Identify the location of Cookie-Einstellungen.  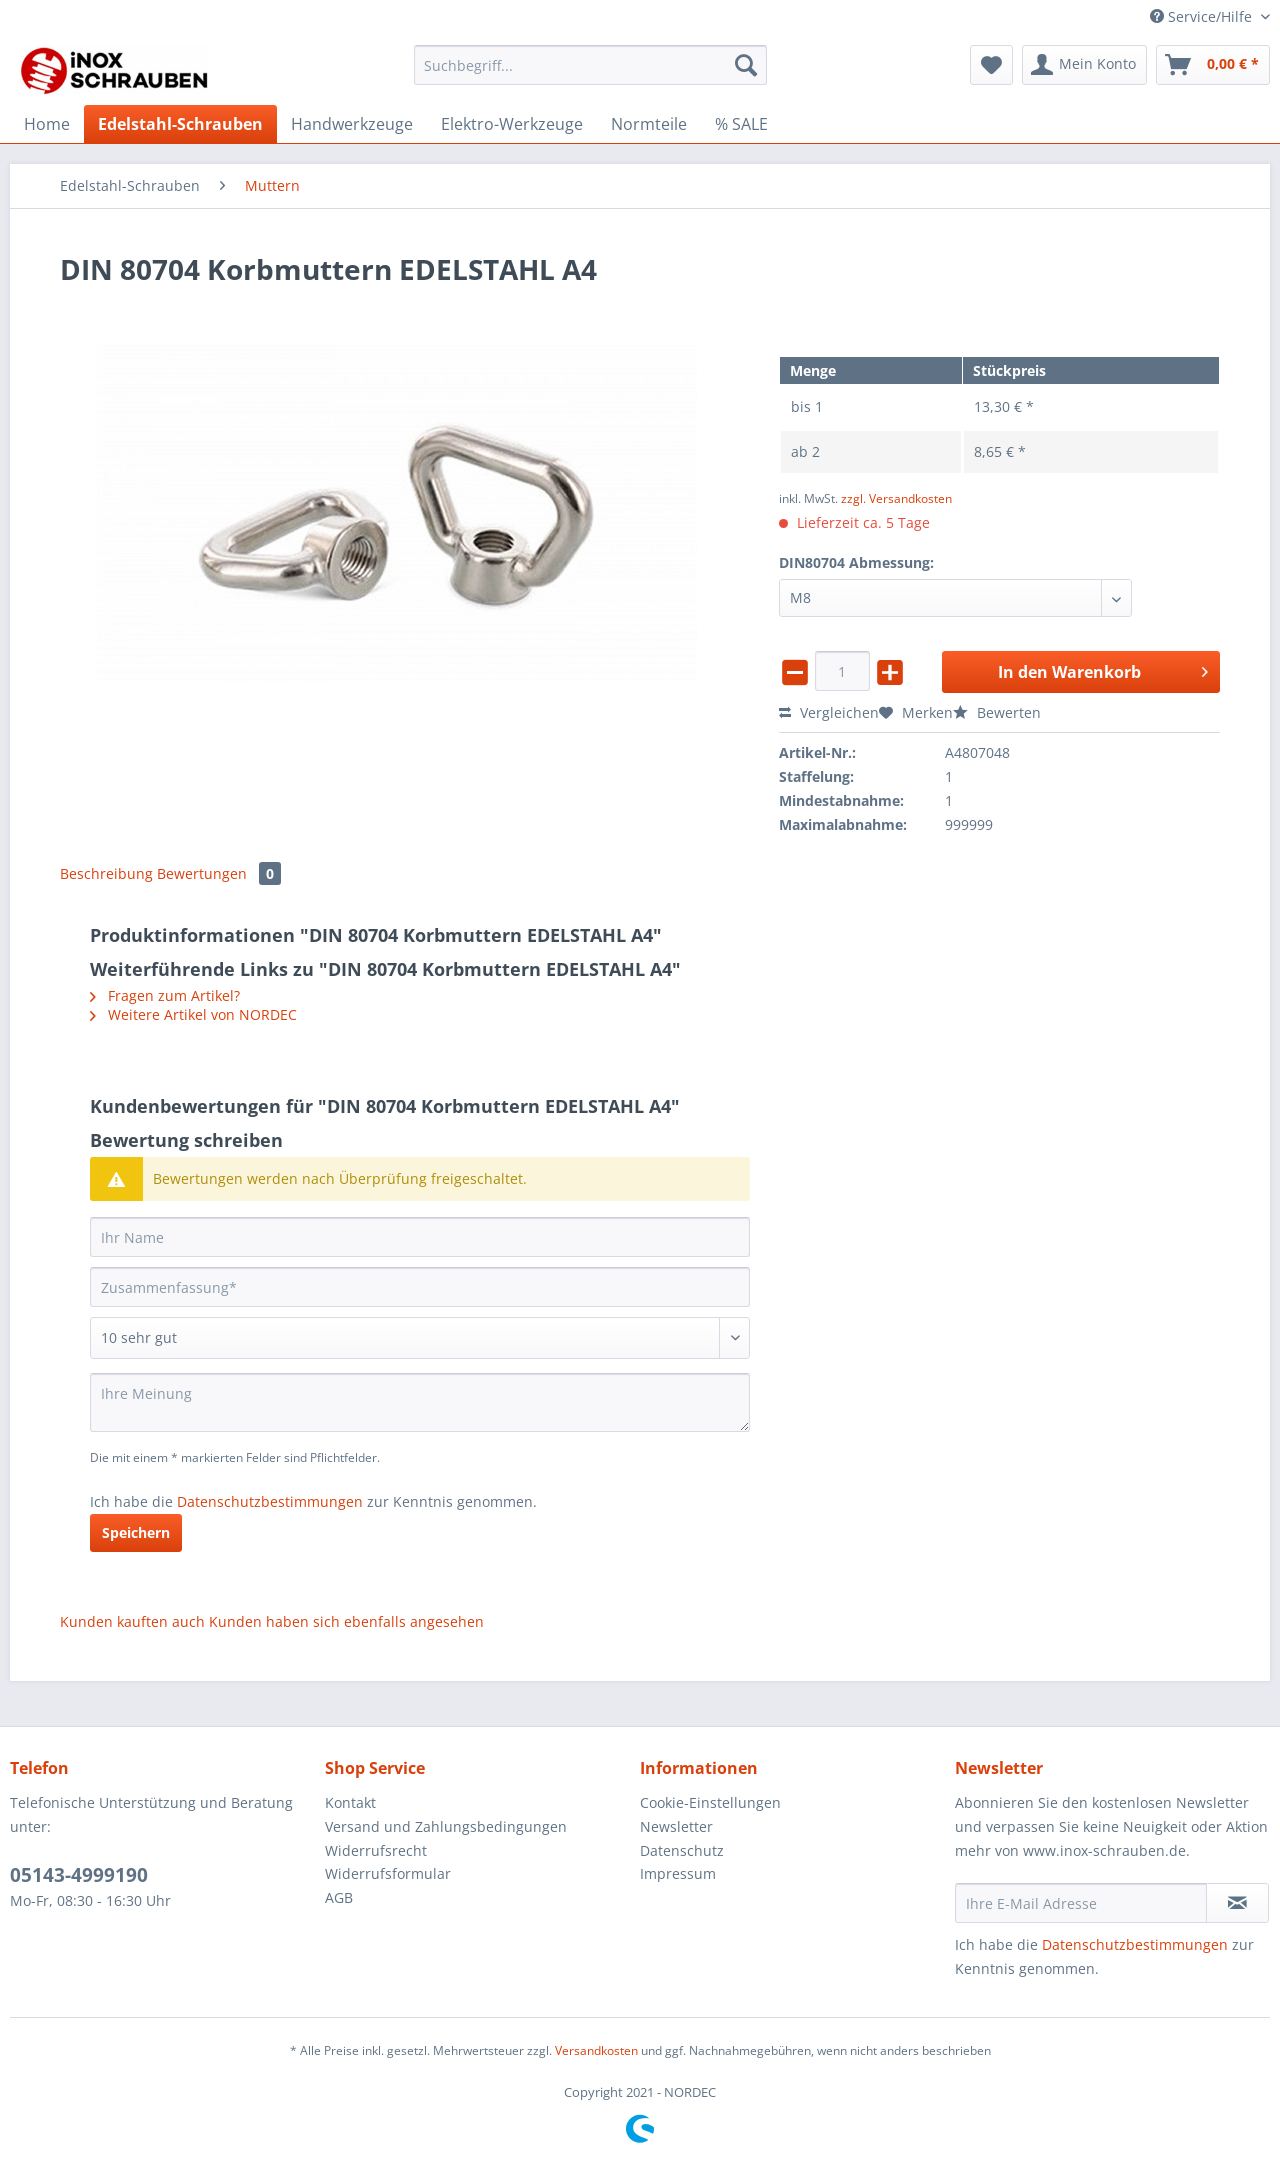
(710, 1802).